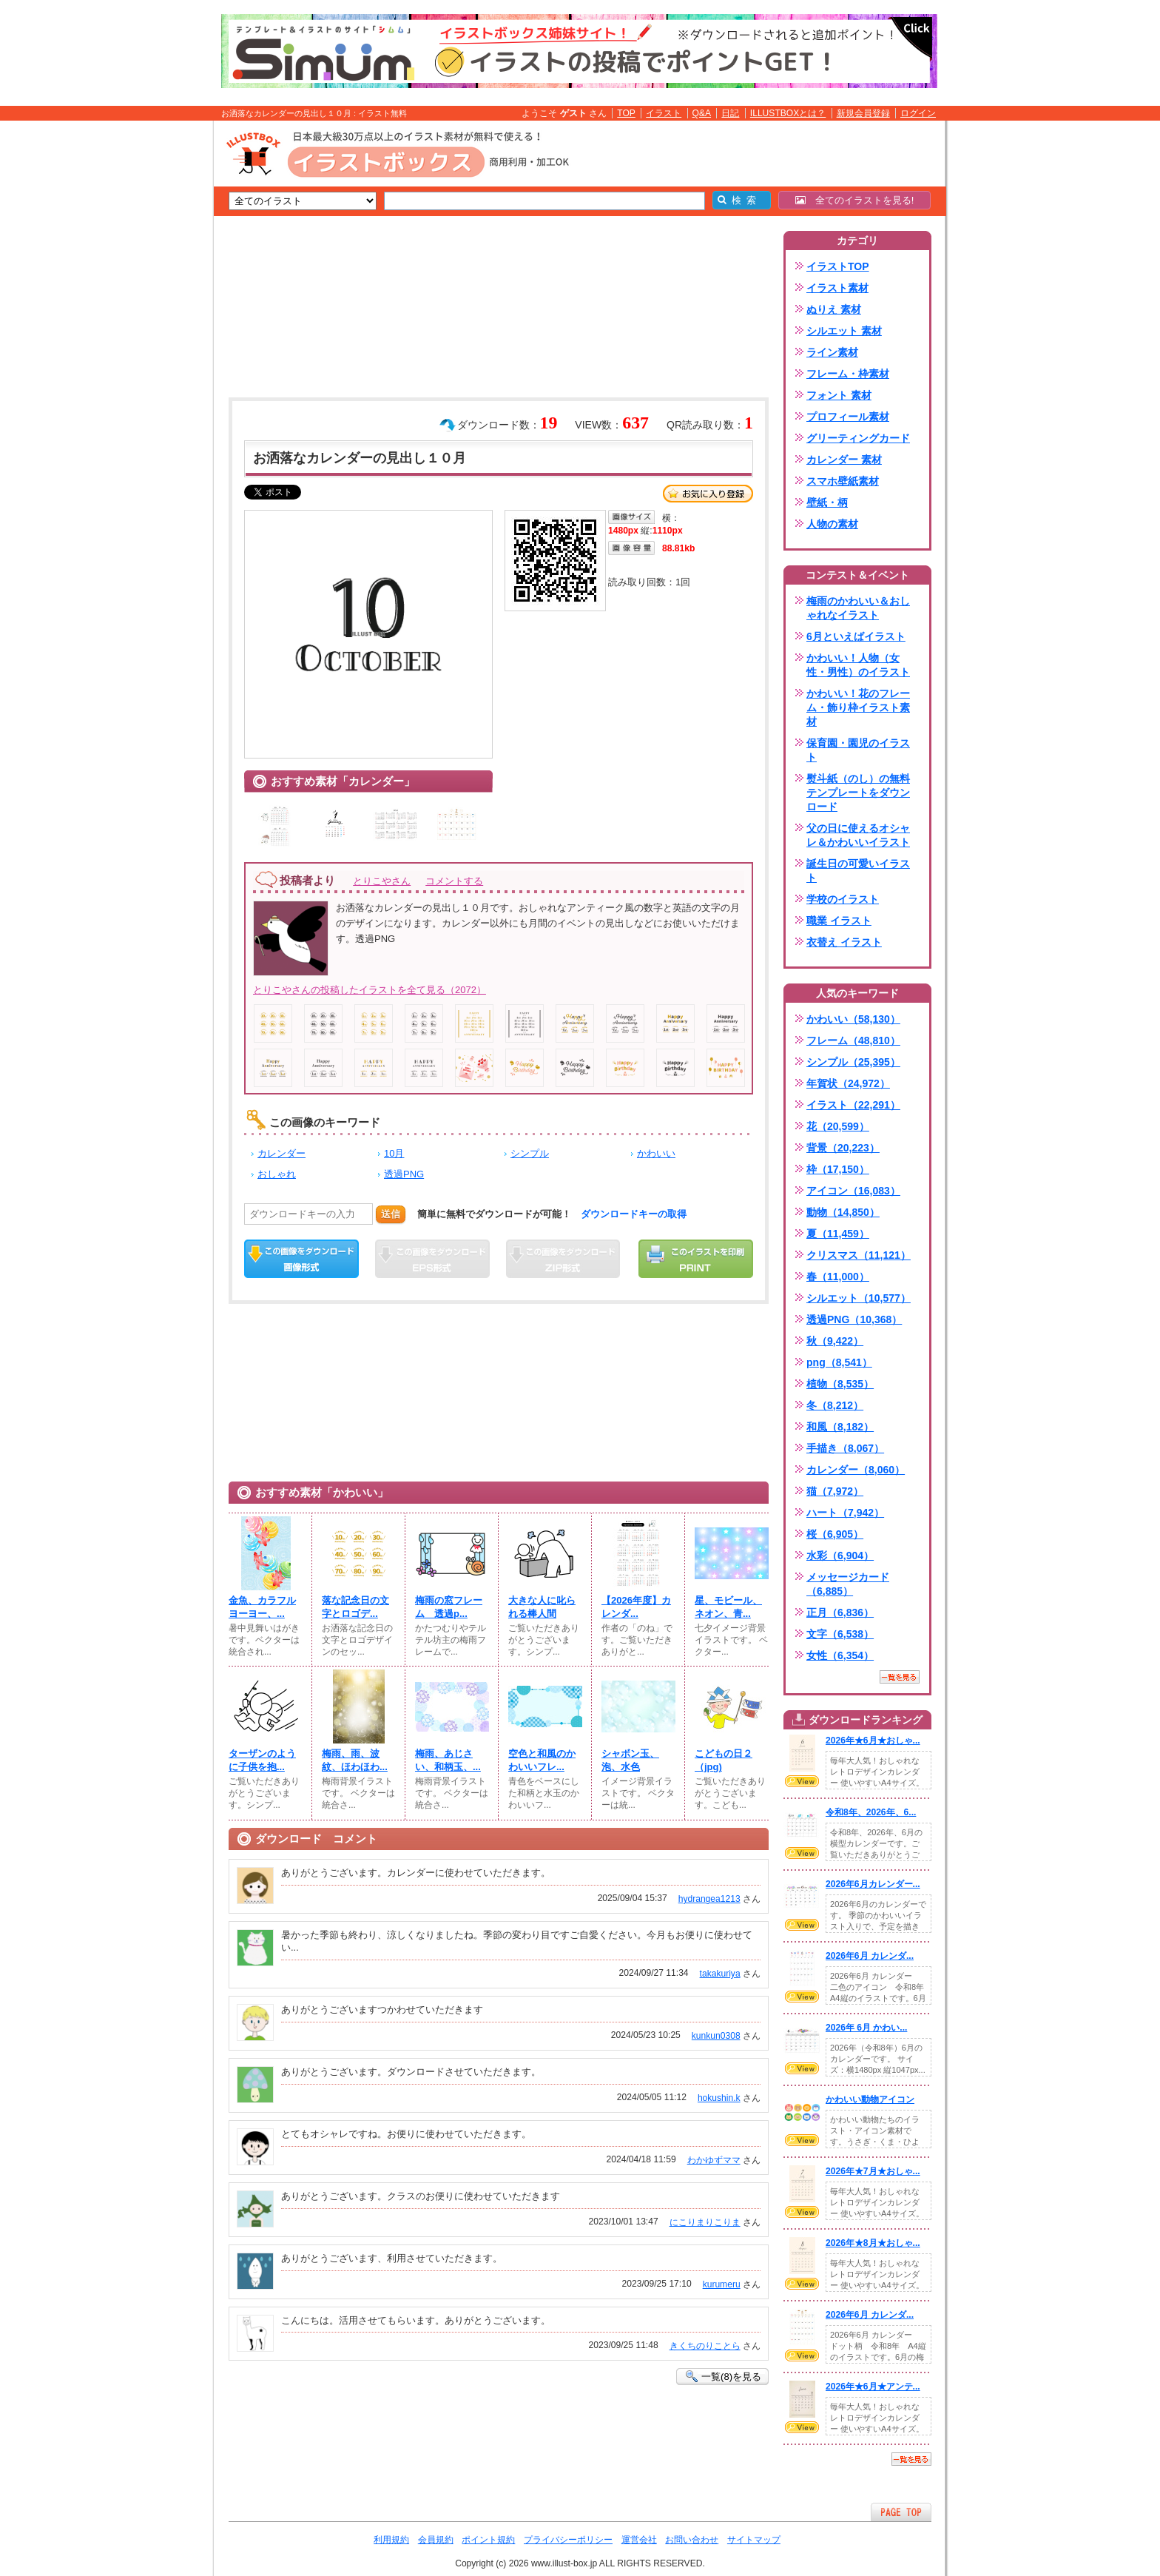 This screenshot has width=1160, height=2576. What do you see at coordinates (847, 417) in the screenshot?
I see `プロフィール素材` at bounding box center [847, 417].